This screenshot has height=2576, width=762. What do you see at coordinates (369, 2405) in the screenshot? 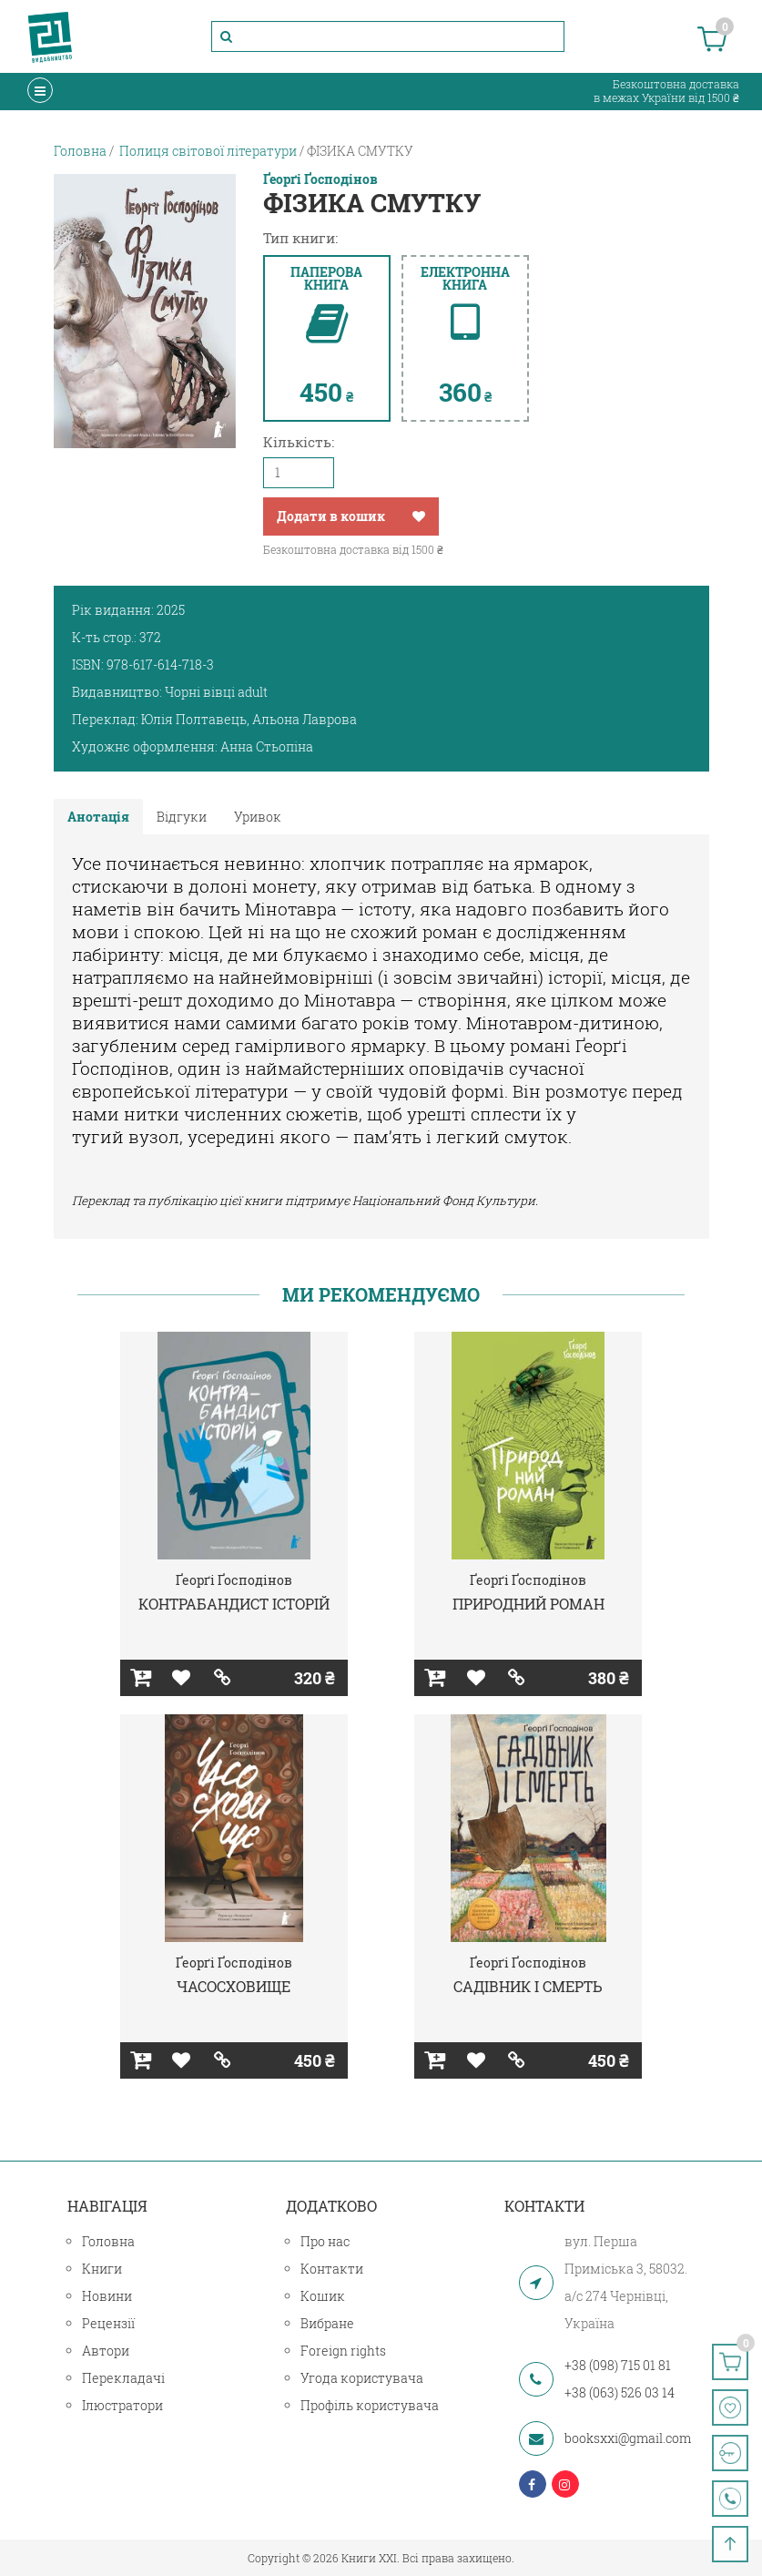
I see `Профіль користувача` at bounding box center [369, 2405].